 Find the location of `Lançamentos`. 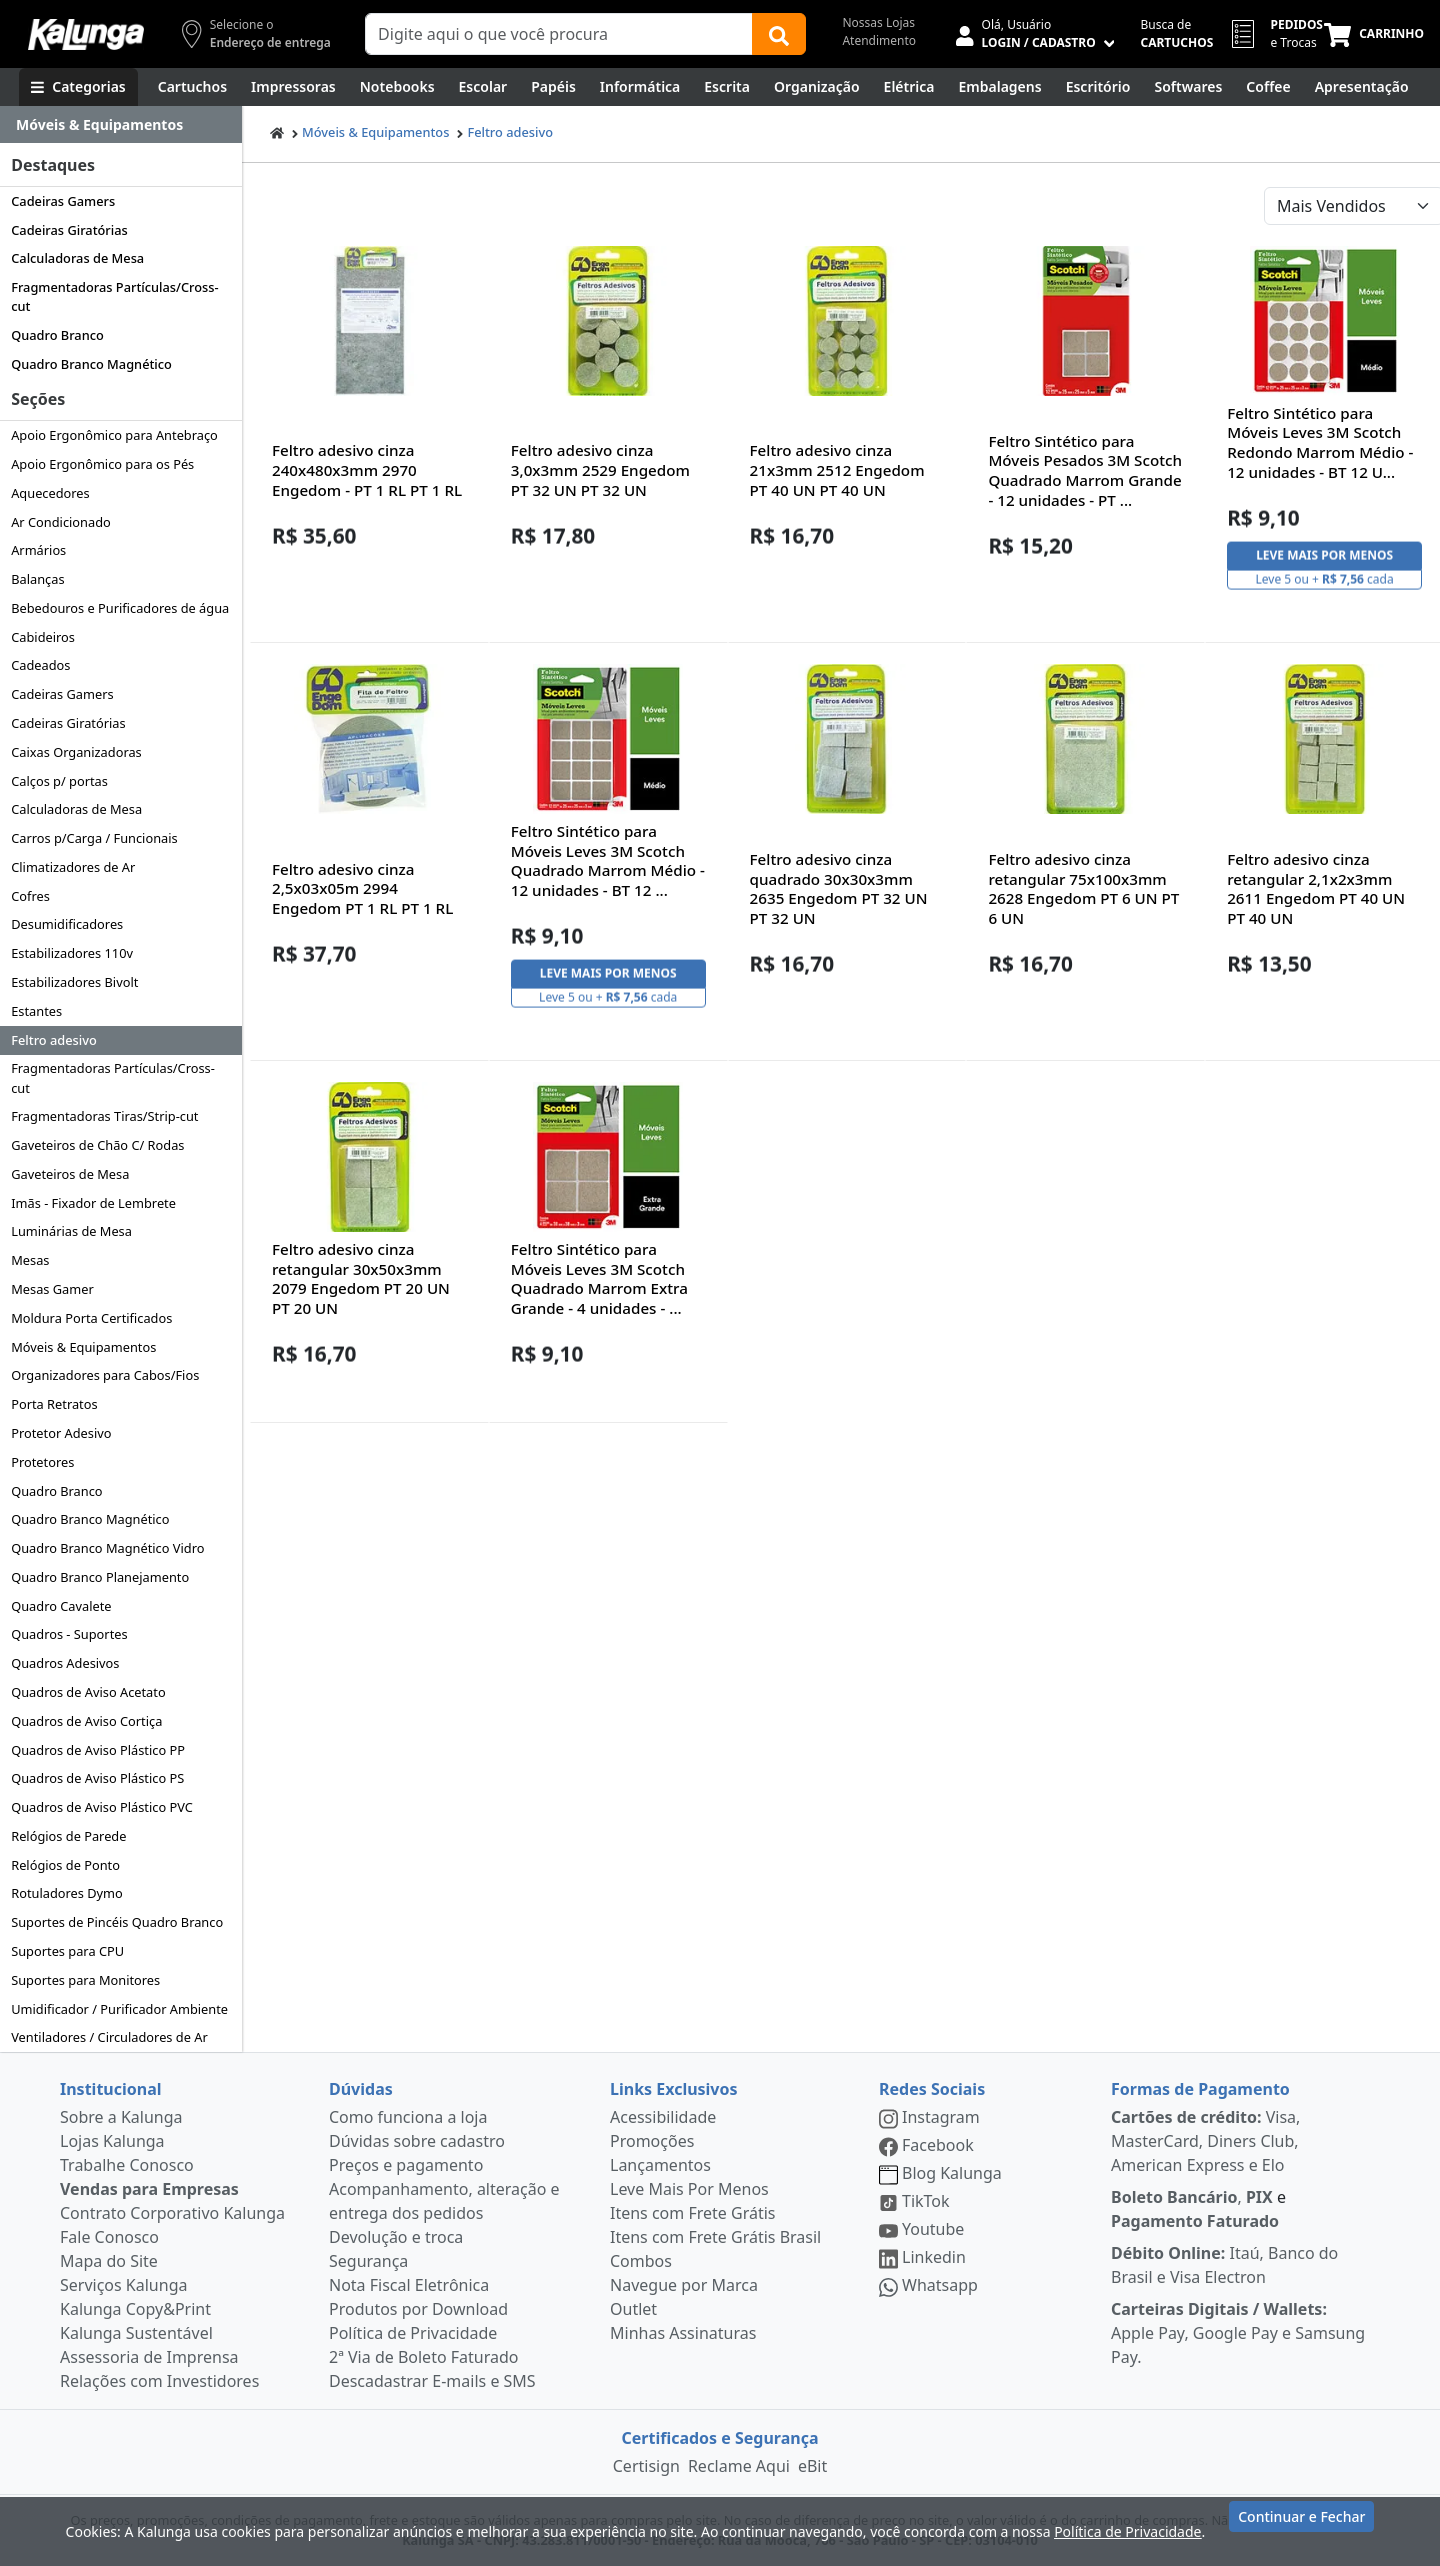

Lançamentos is located at coordinates (660, 2165).